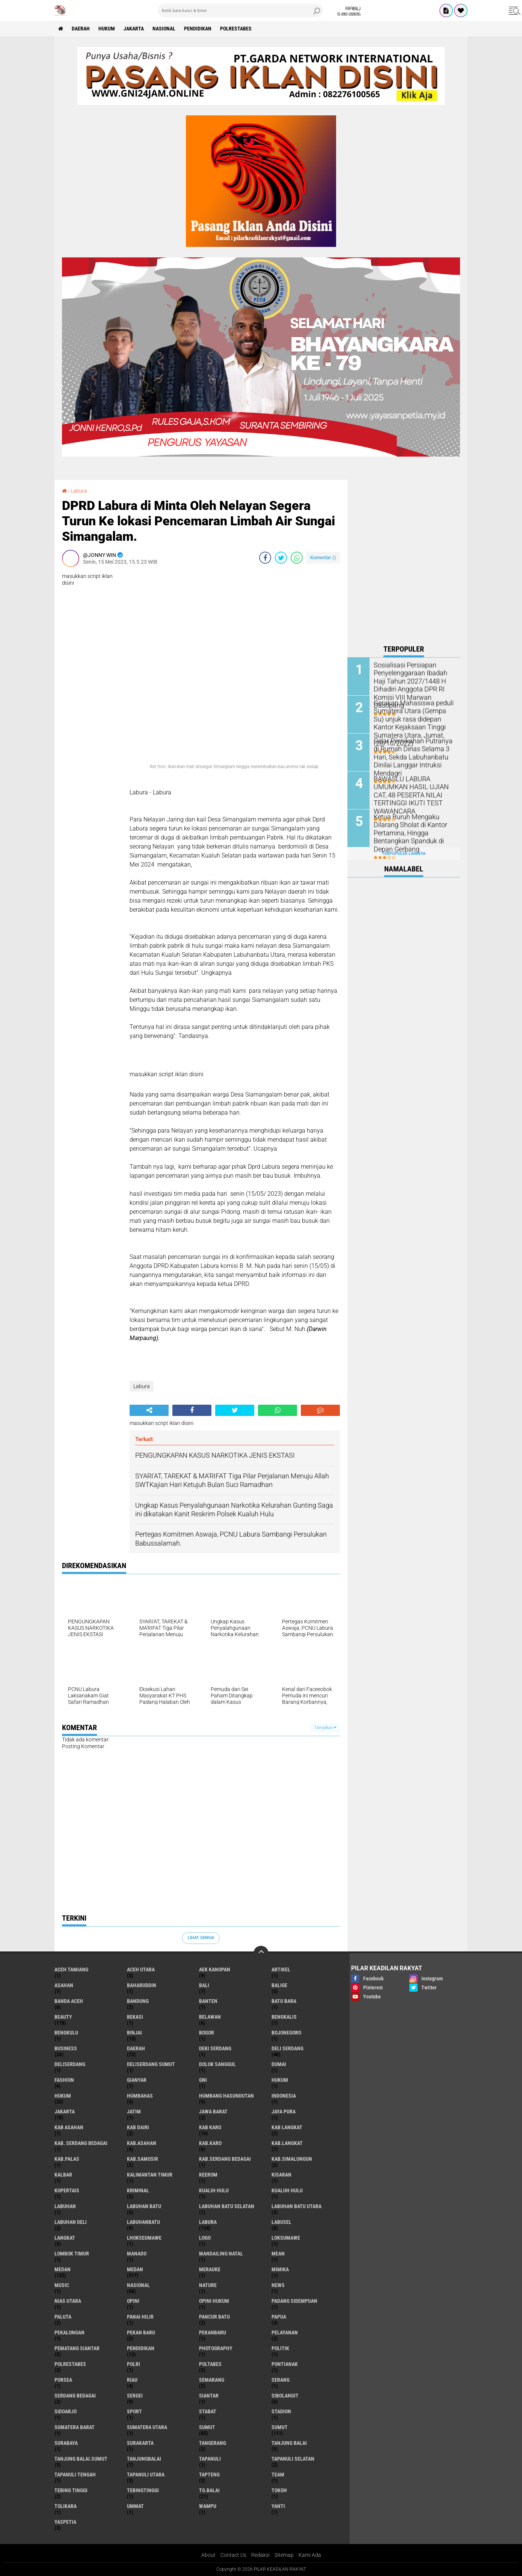 Image resolution: width=522 pixels, height=2576 pixels. I want to click on Music, so click(61, 2285).